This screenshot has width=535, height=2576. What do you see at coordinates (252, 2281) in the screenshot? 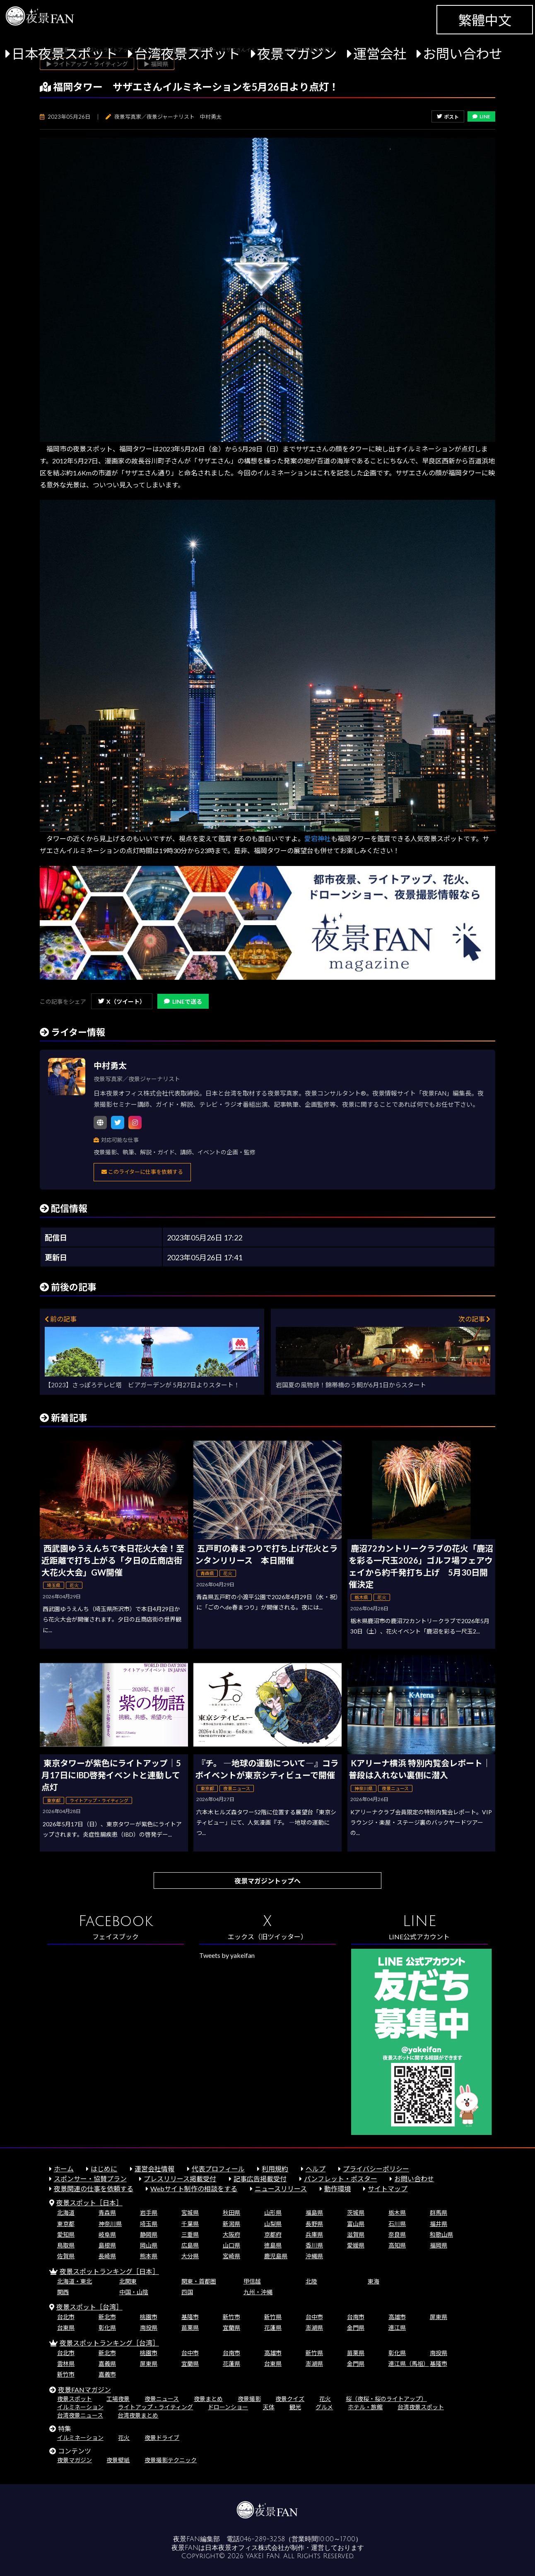
I see `甲信越` at bounding box center [252, 2281].